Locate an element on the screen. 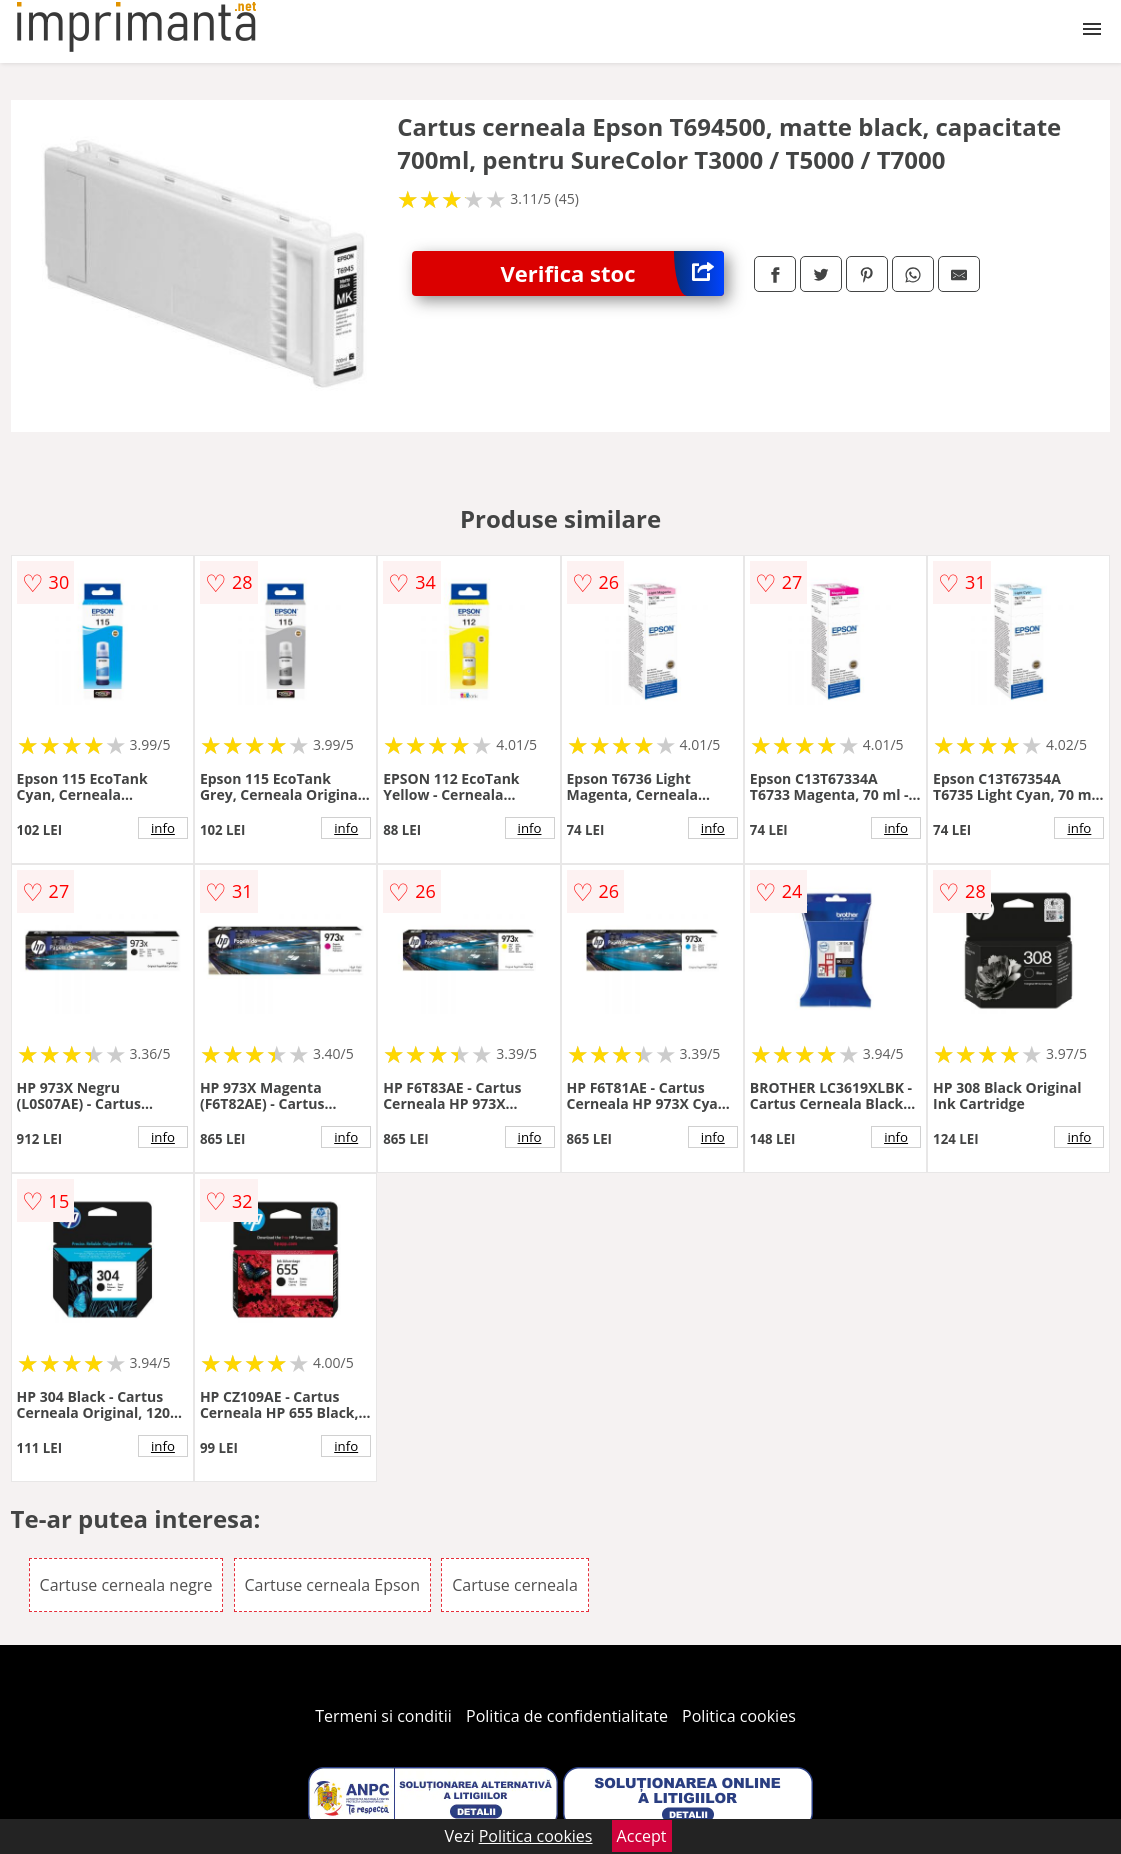 This screenshot has height=1854, width=1121. Termeni si conditii is located at coordinates (383, 1716).